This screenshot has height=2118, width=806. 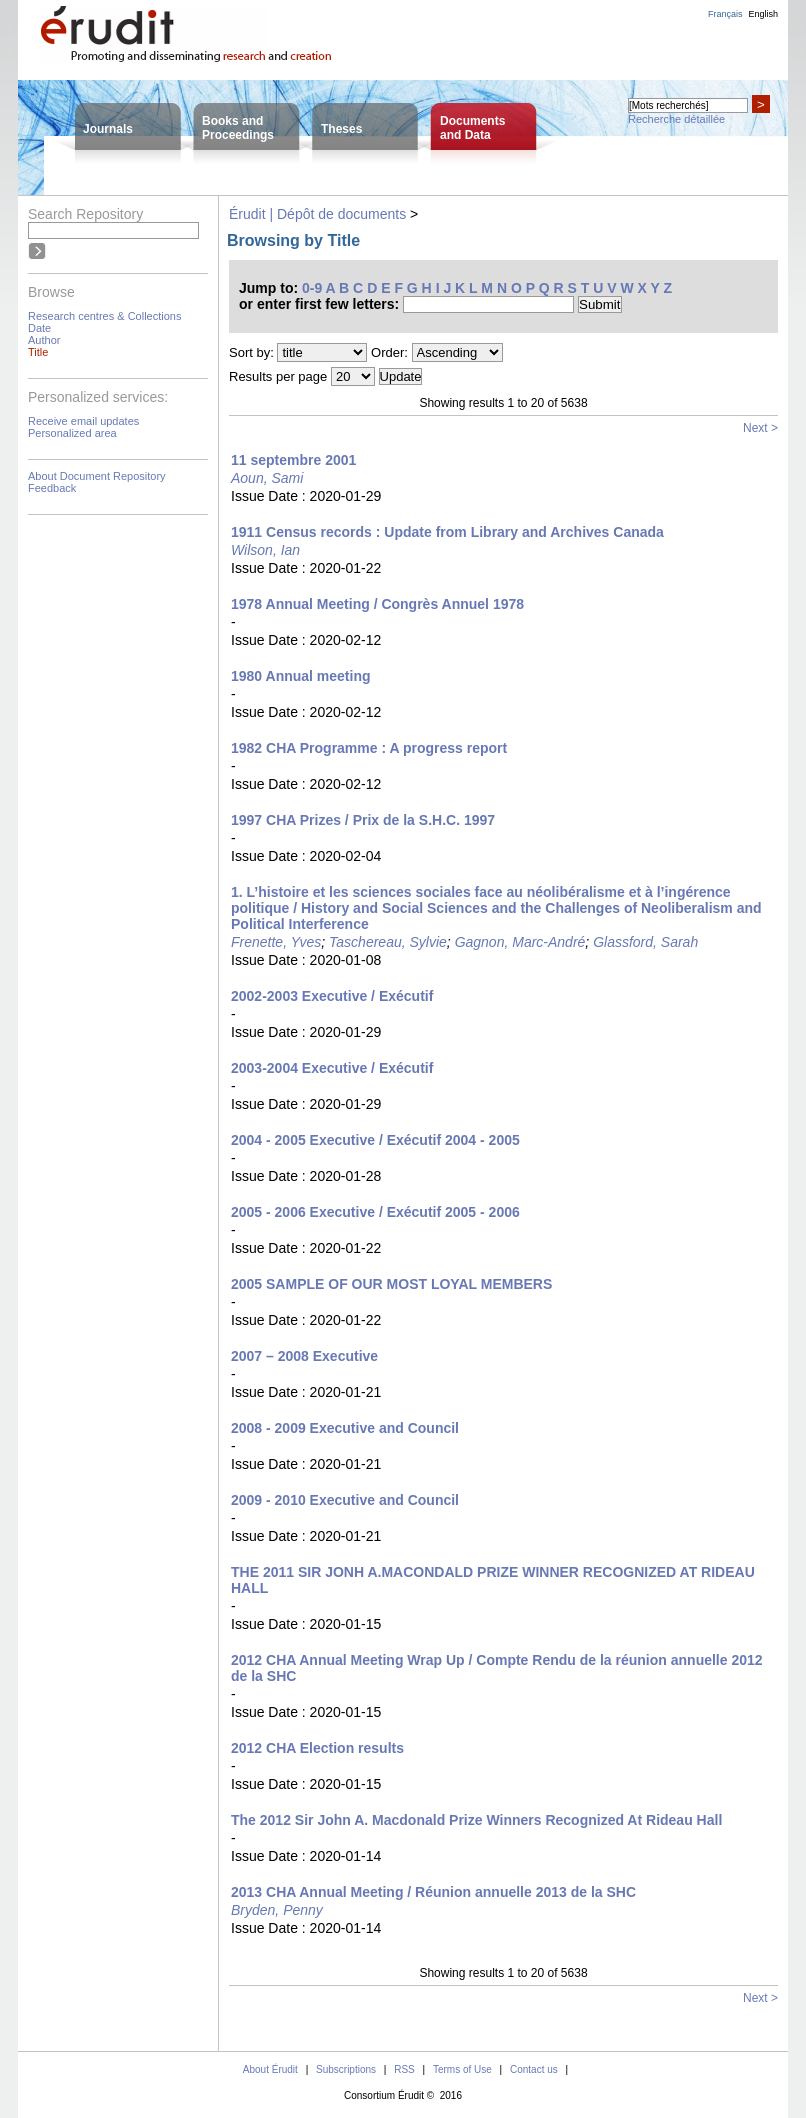 I want to click on 2013 CHA Annual Meeting / Réunion annuelle 2013 de la SHC, so click(x=433, y=1892).